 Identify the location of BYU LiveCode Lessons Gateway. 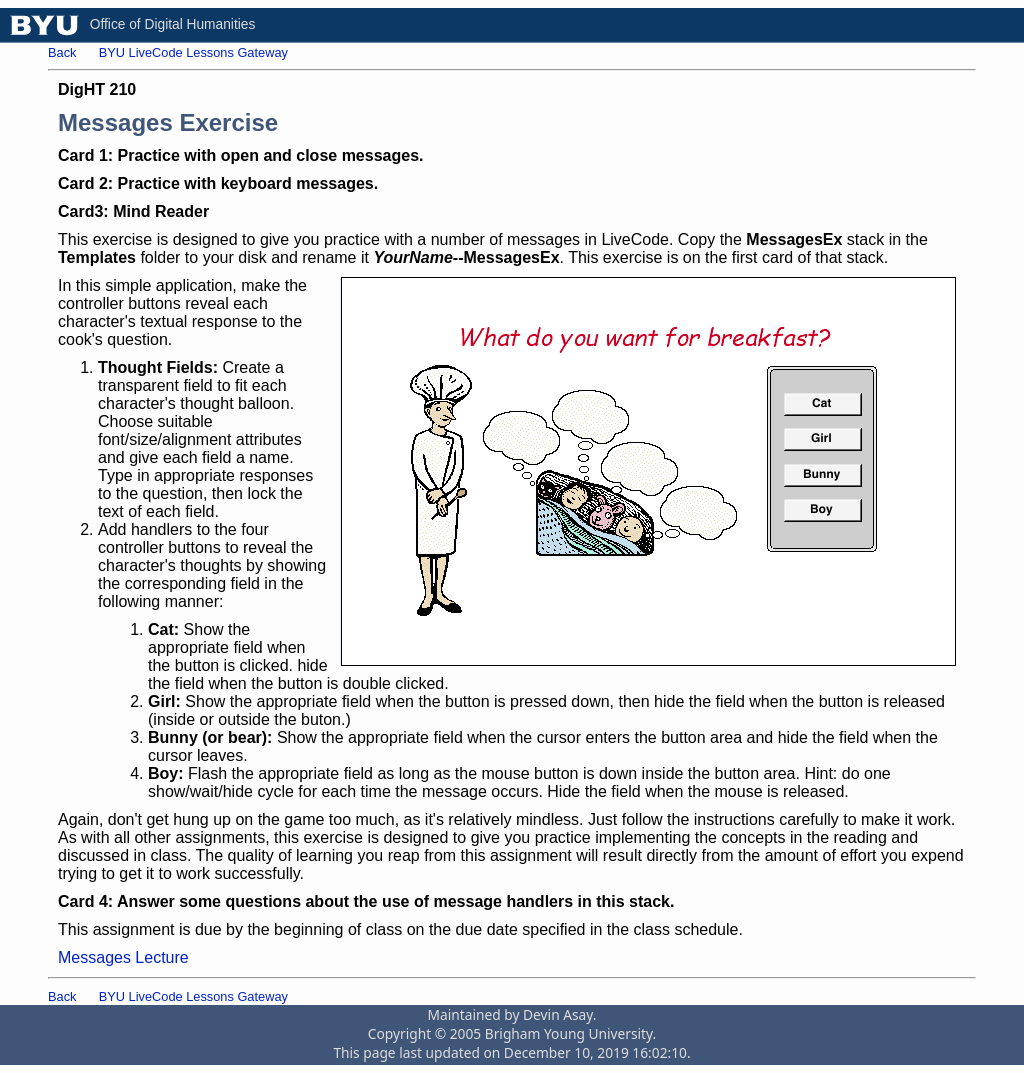
(193, 52).